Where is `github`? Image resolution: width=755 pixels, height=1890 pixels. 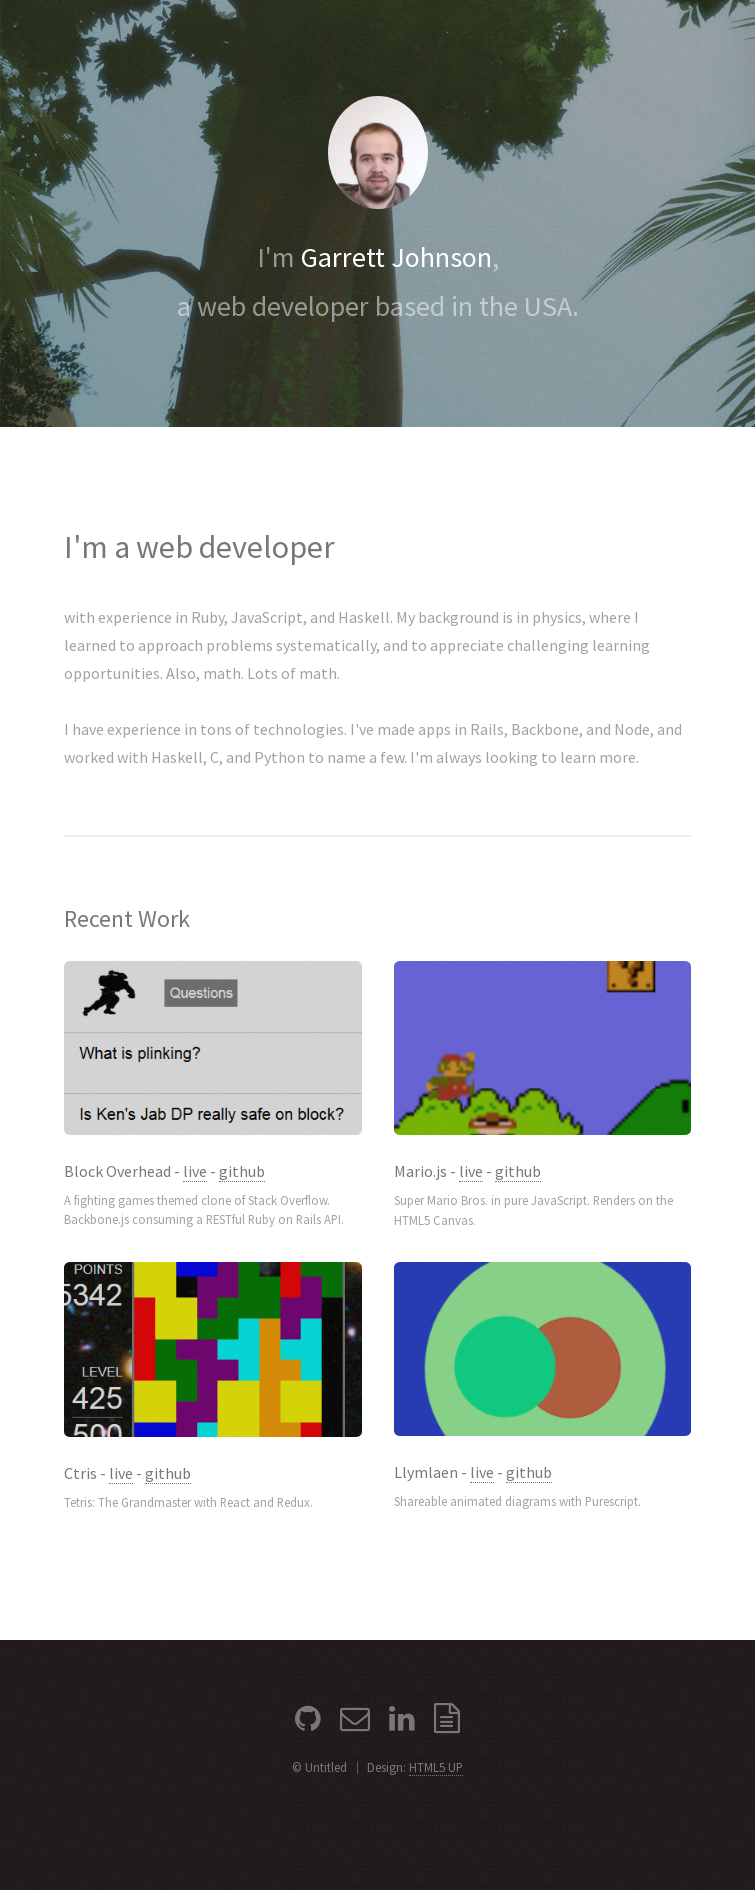
github is located at coordinates (242, 1171).